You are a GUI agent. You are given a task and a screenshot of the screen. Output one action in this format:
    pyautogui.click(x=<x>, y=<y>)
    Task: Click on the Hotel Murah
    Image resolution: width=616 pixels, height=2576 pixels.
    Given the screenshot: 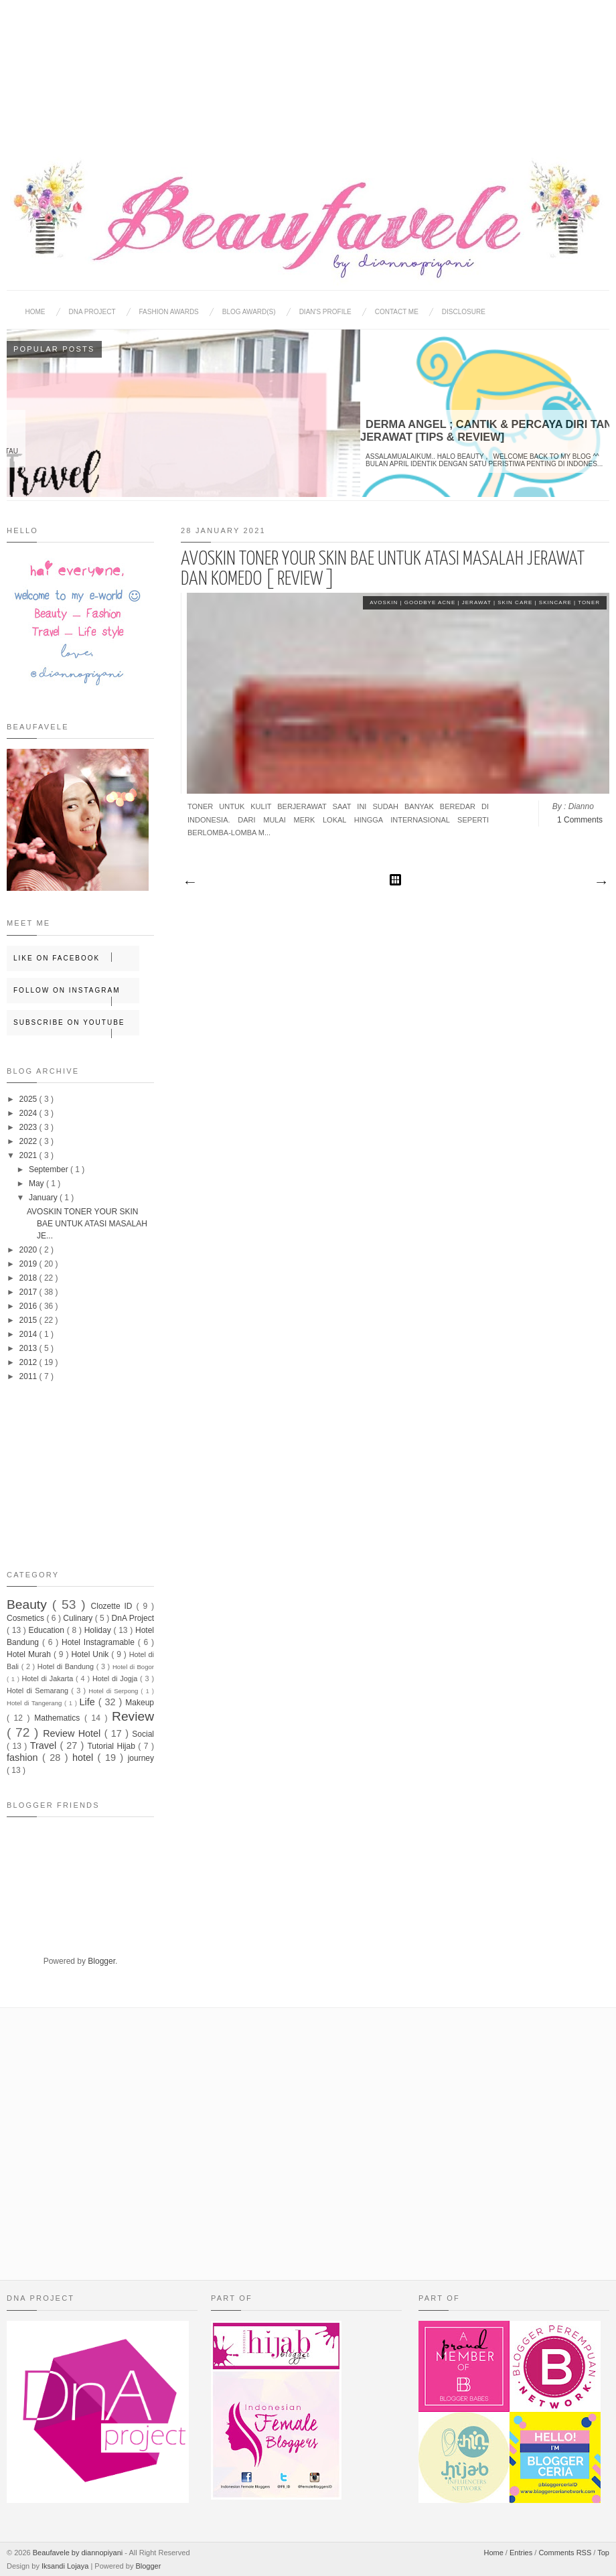 What is the action you would take?
    pyautogui.click(x=30, y=1654)
    